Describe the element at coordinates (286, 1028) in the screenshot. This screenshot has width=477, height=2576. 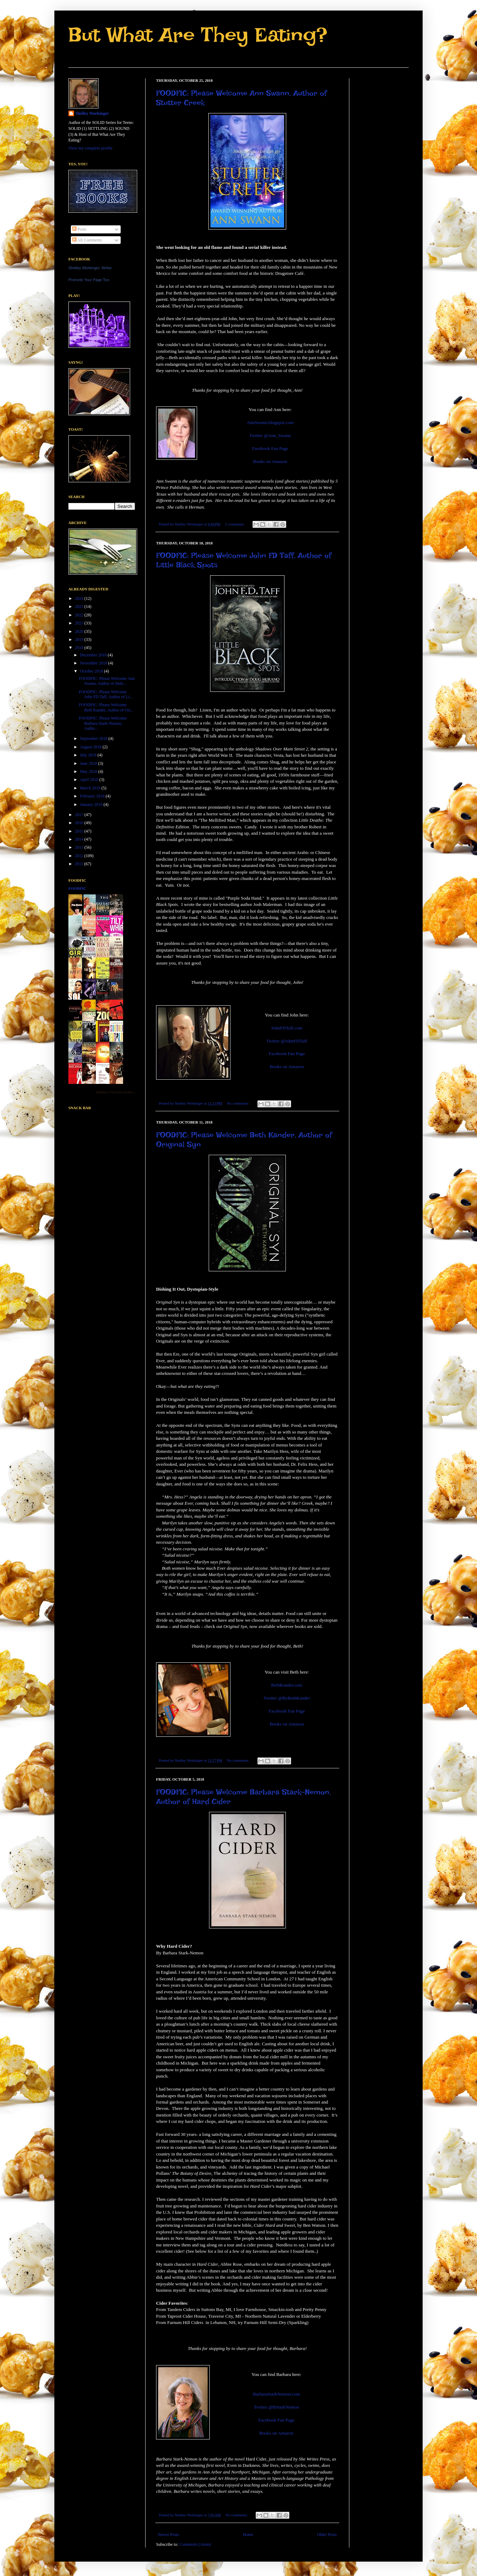
I see `JohnFDTaff.com` at that location.